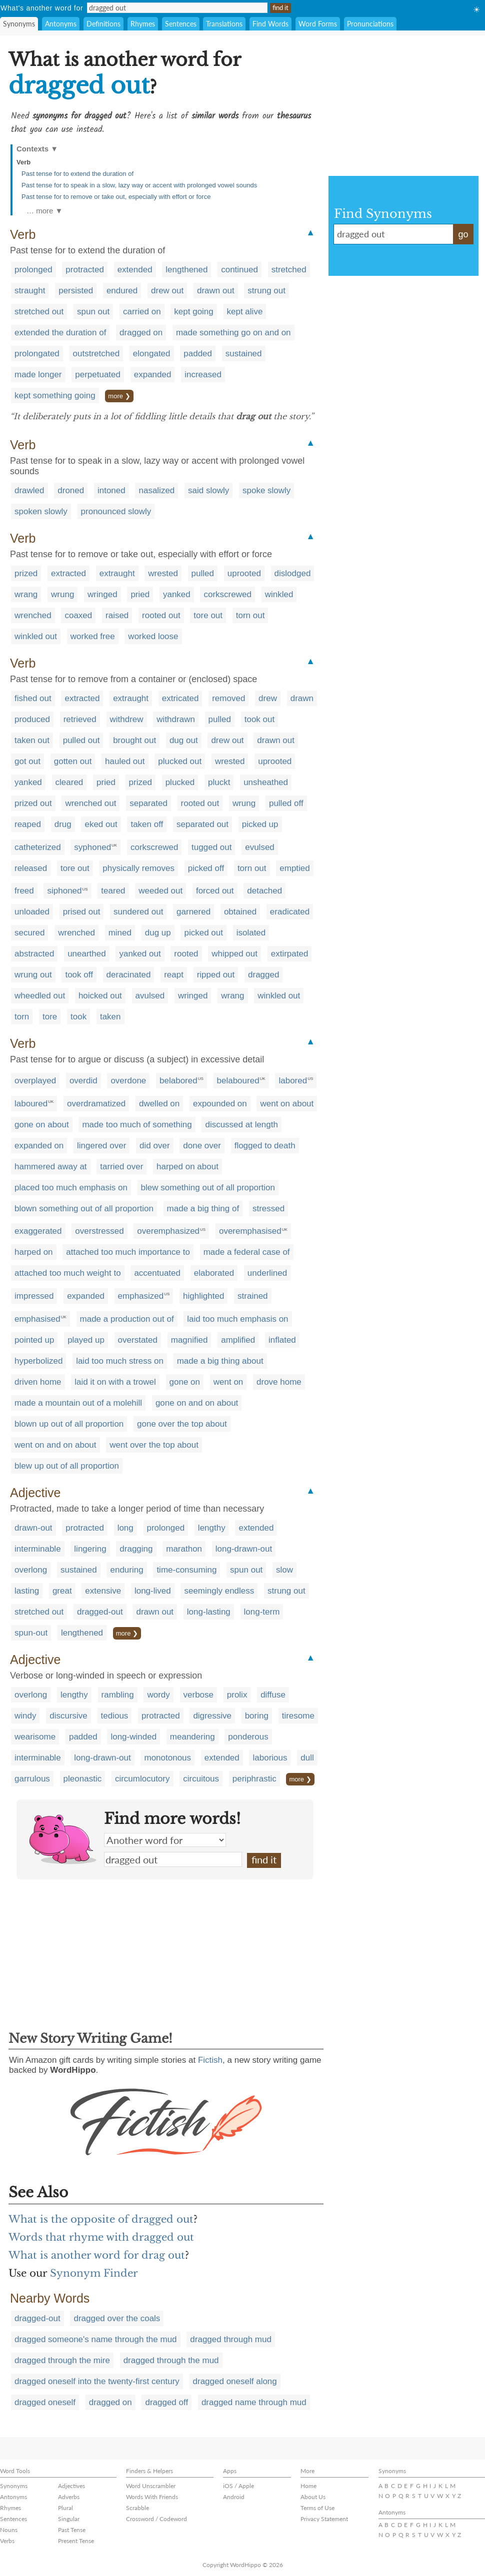 The width and height of the screenshot is (485, 2576). What do you see at coordinates (117, 2318) in the screenshot?
I see `dragged over the coals` at bounding box center [117, 2318].